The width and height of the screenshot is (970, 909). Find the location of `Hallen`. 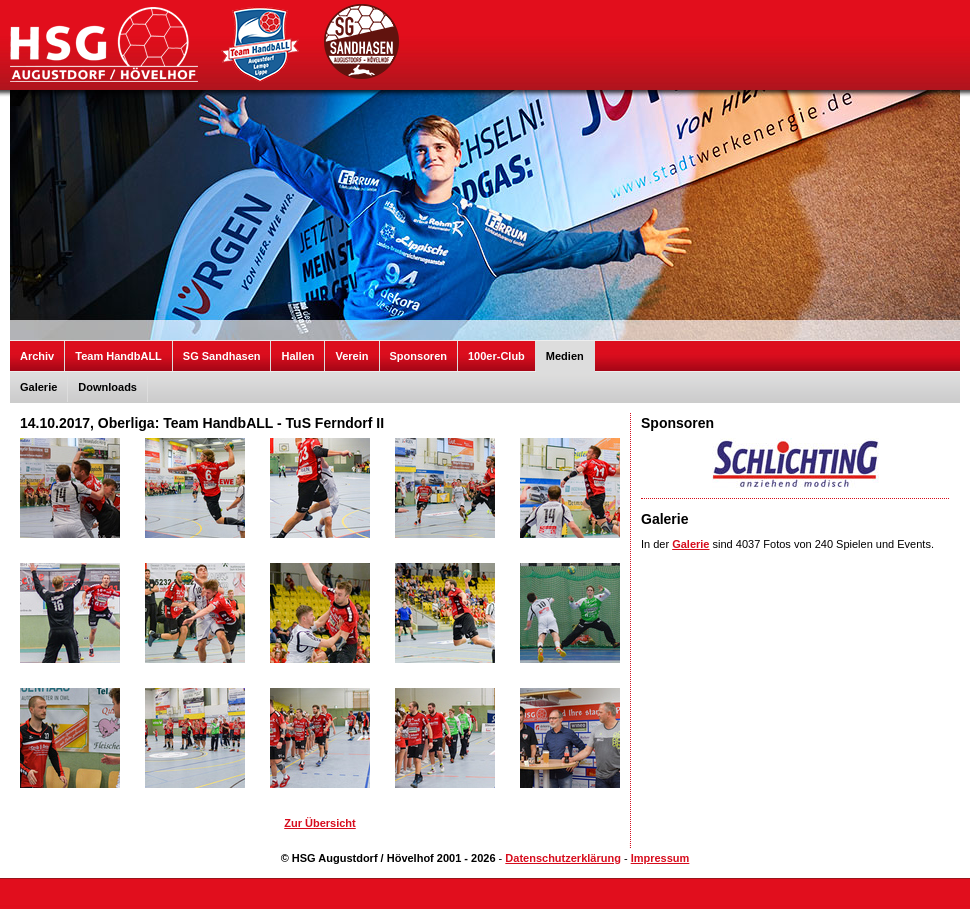

Hallen is located at coordinates (297, 356).